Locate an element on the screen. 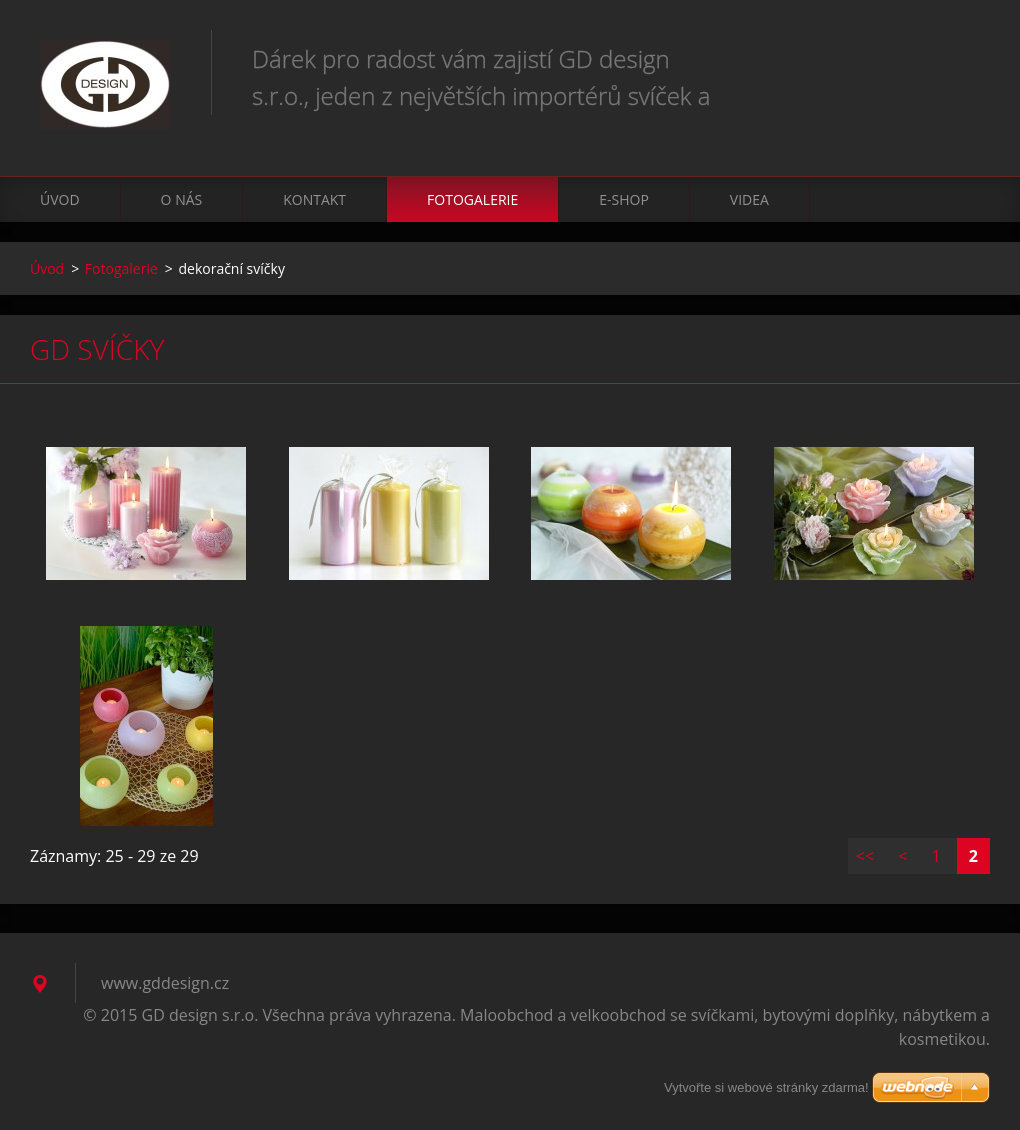 This screenshot has height=1130, width=1020. O nás is located at coordinates (182, 199).